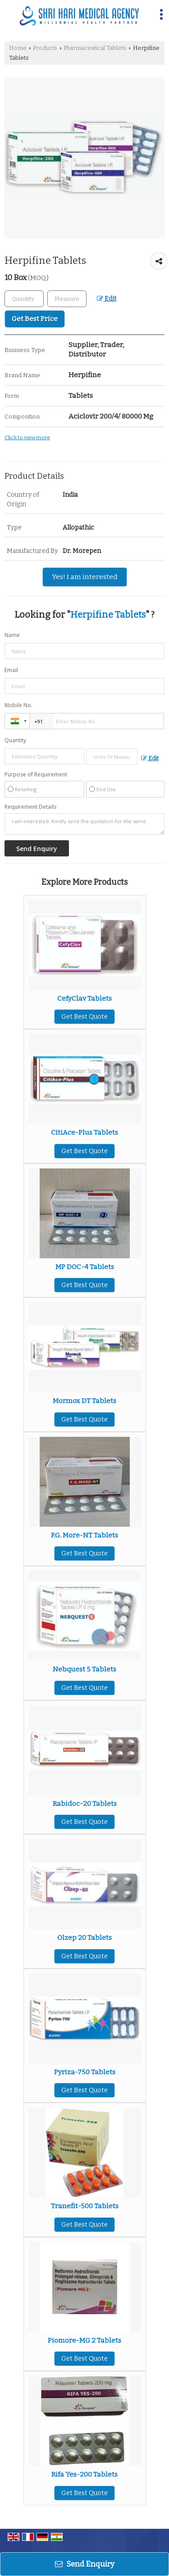 The image size is (169, 2576). Describe the element at coordinates (84, 2474) in the screenshot. I see `Rifa Yes-200 Tablets` at that location.